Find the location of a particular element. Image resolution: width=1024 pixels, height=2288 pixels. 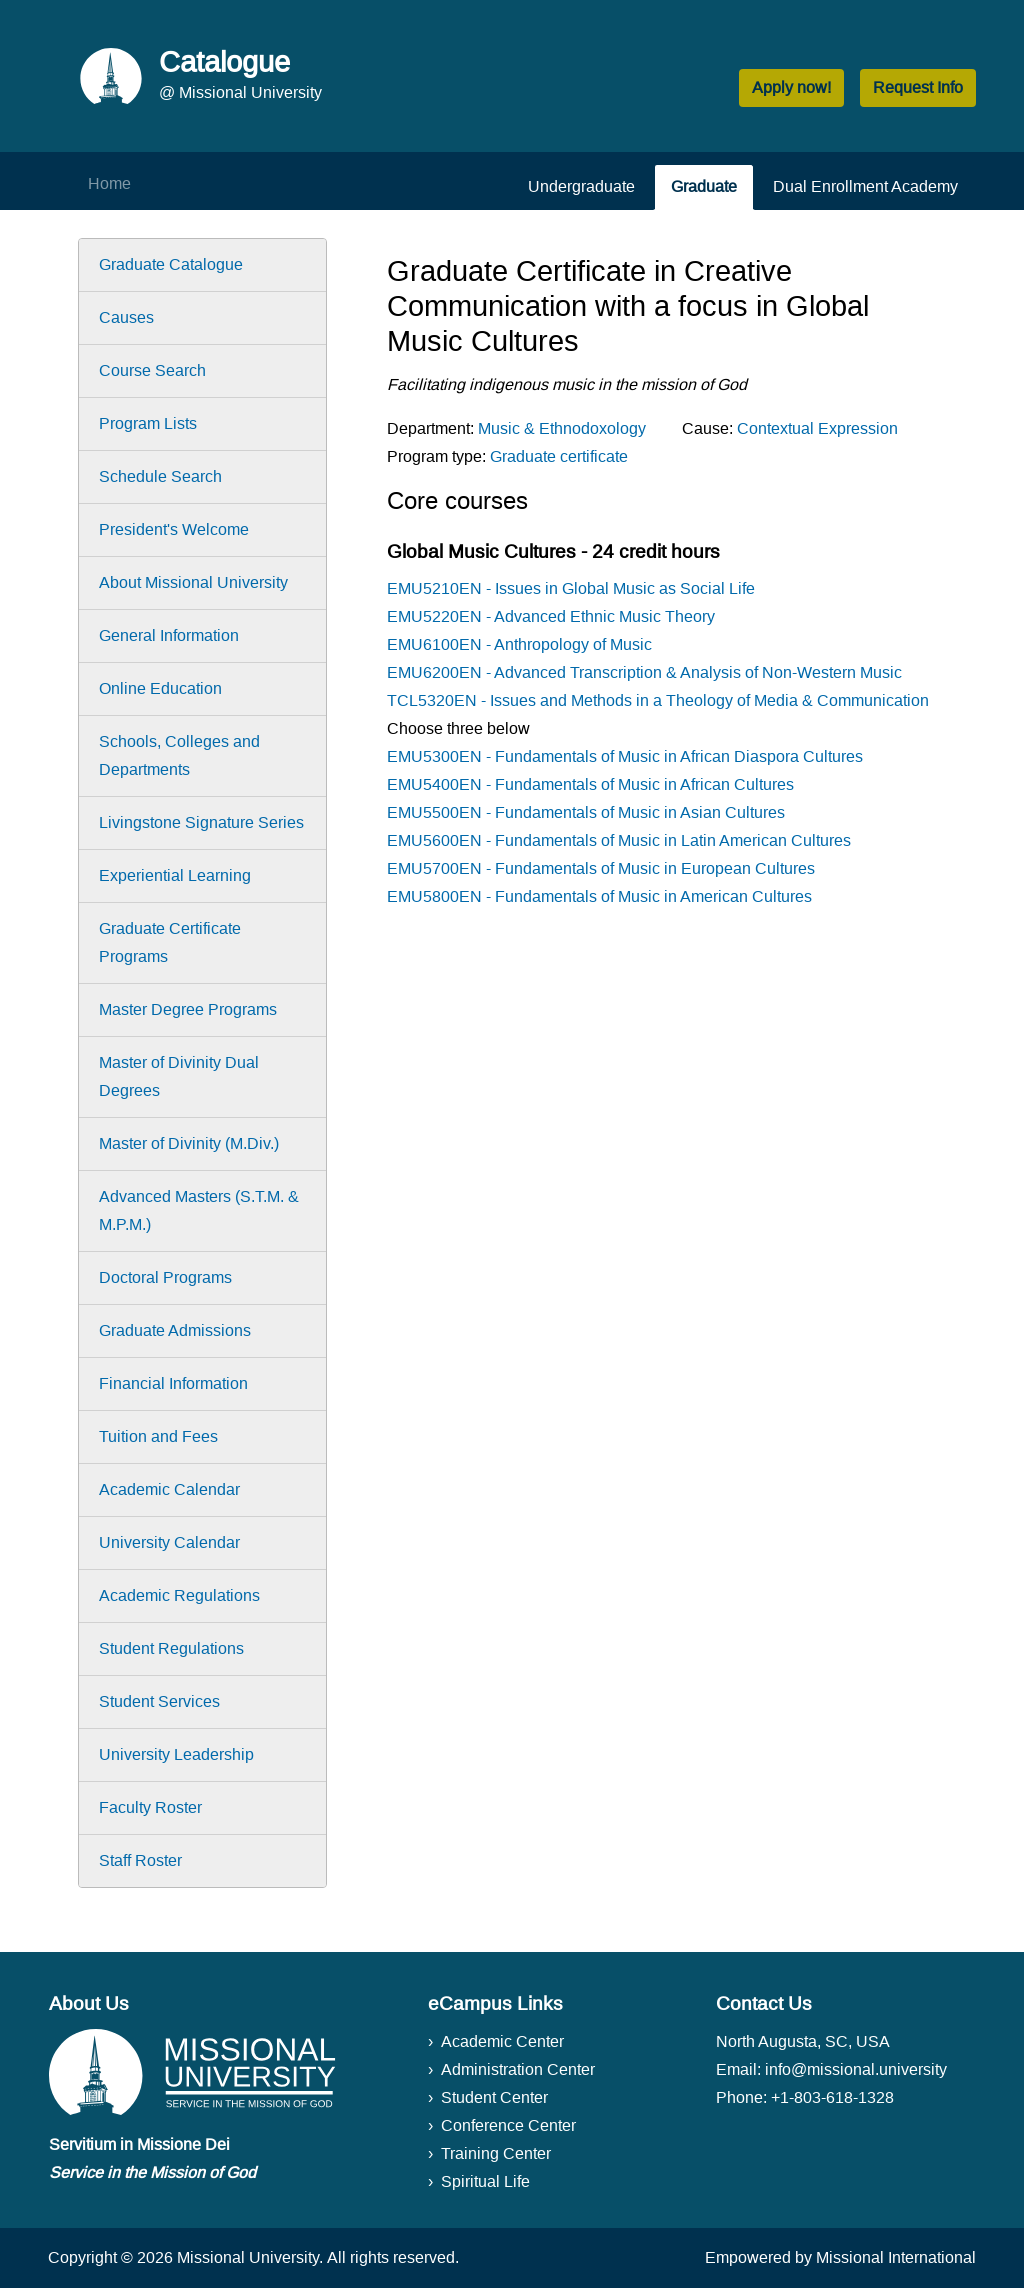

Administration Center is located at coordinates (518, 2069).